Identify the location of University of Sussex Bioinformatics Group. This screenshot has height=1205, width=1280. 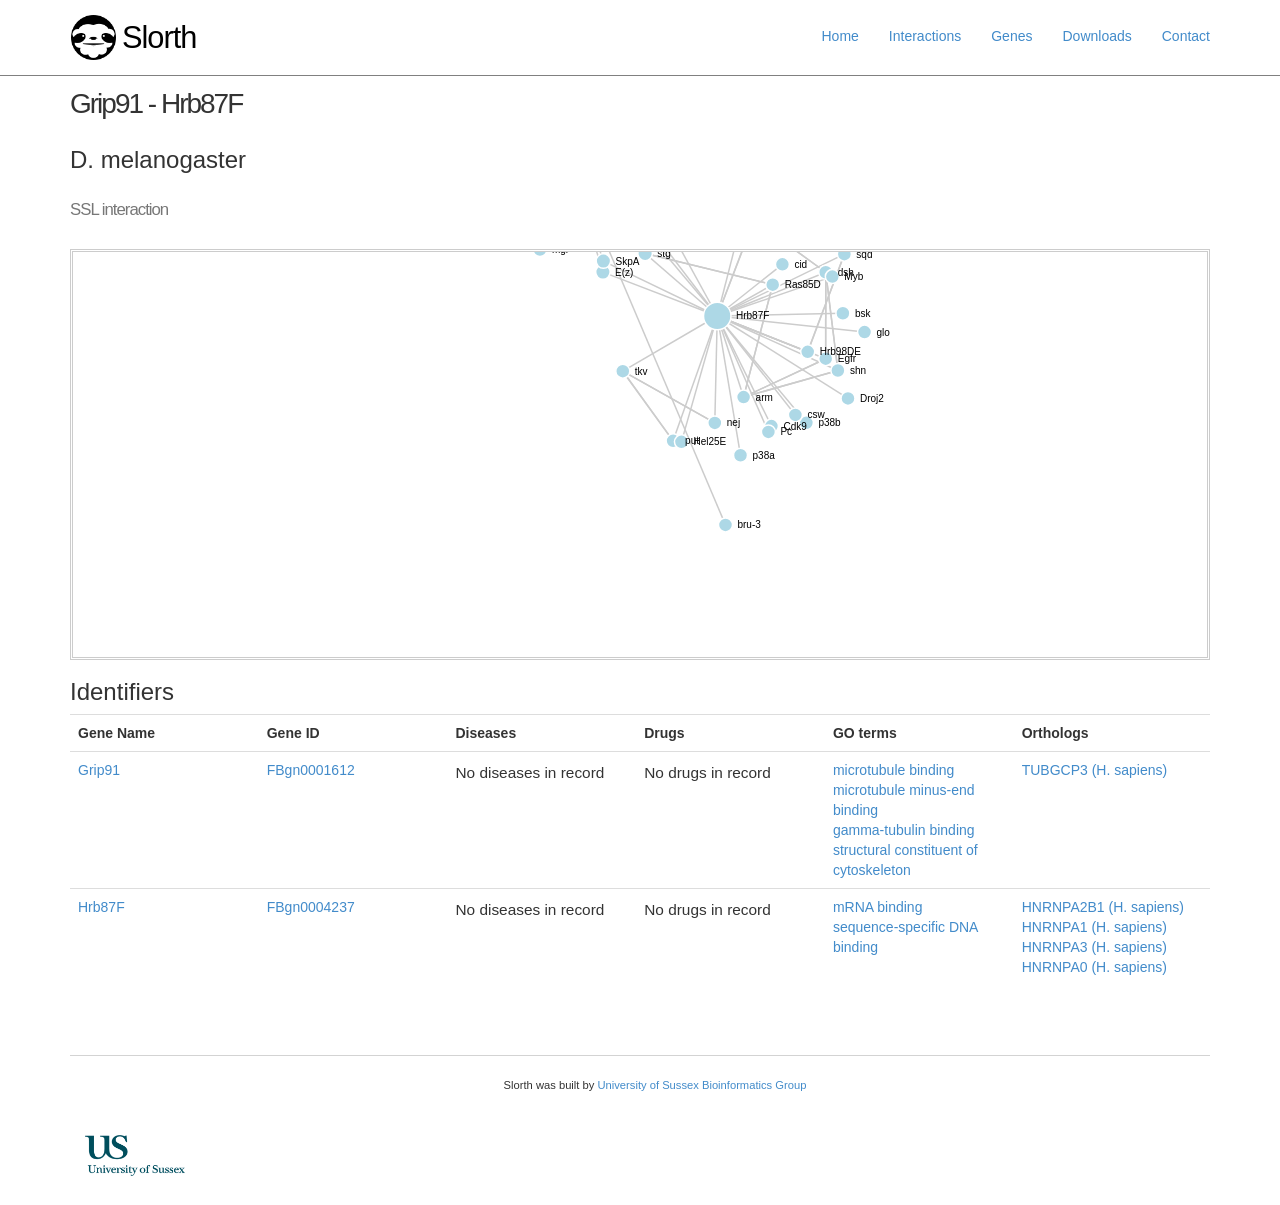
(701, 1085).